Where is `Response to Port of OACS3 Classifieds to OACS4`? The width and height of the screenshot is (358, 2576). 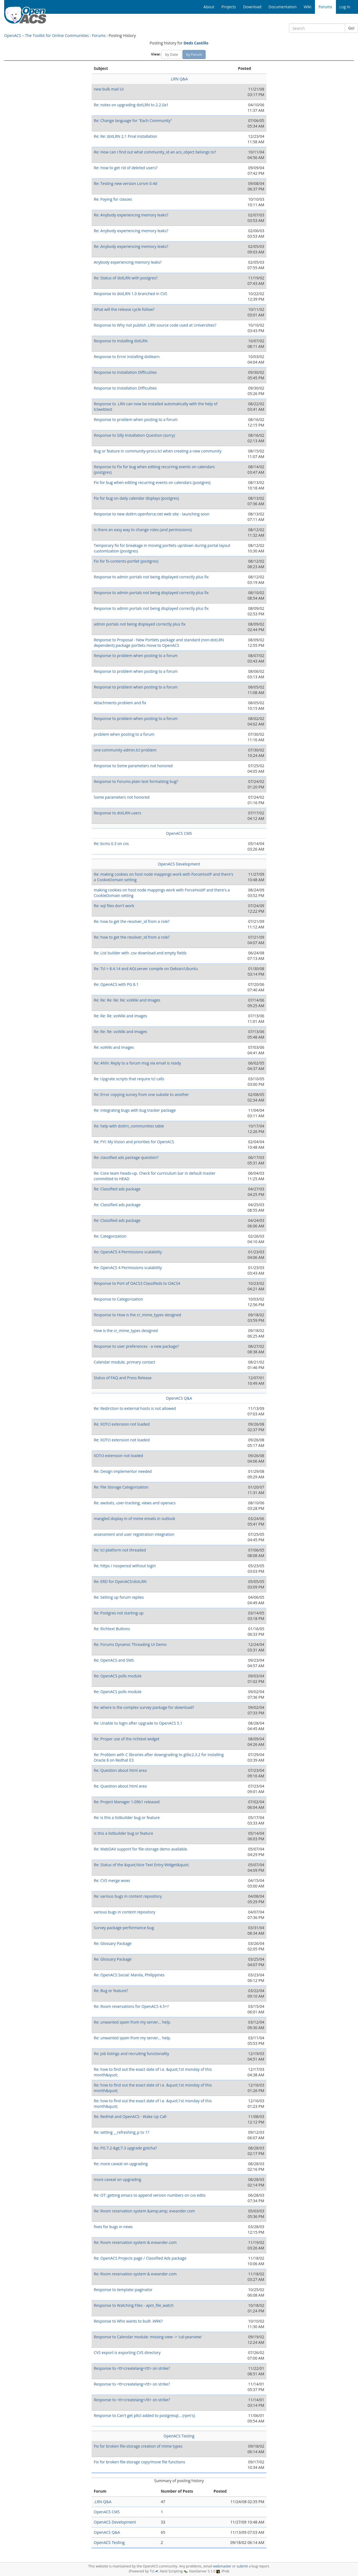 Response to Port of OACS3 Classifieds to OACS4 is located at coordinates (137, 1283).